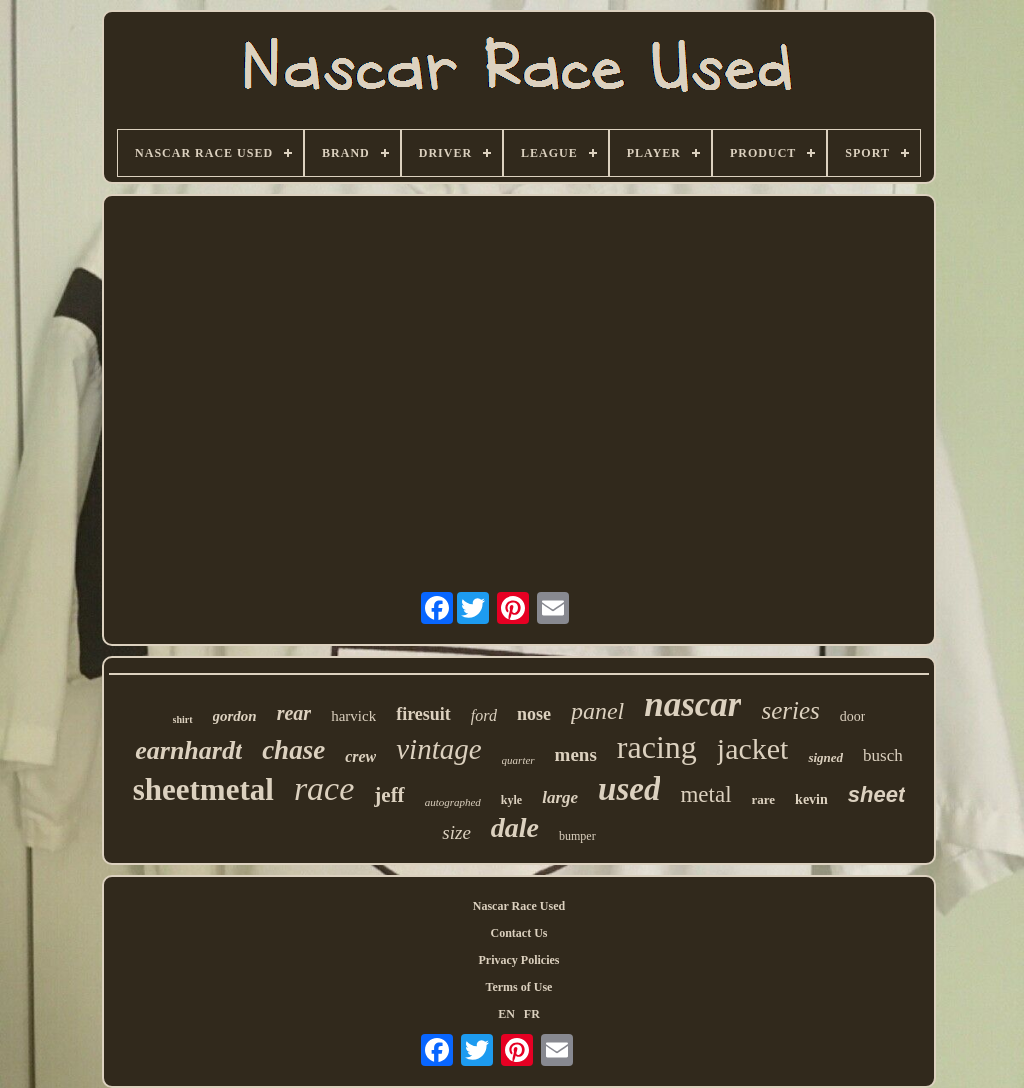 This screenshot has height=1088, width=1024. What do you see at coordinates (293, 750) in the screenshot?
I see `chase` at bounding box center [293, 750].